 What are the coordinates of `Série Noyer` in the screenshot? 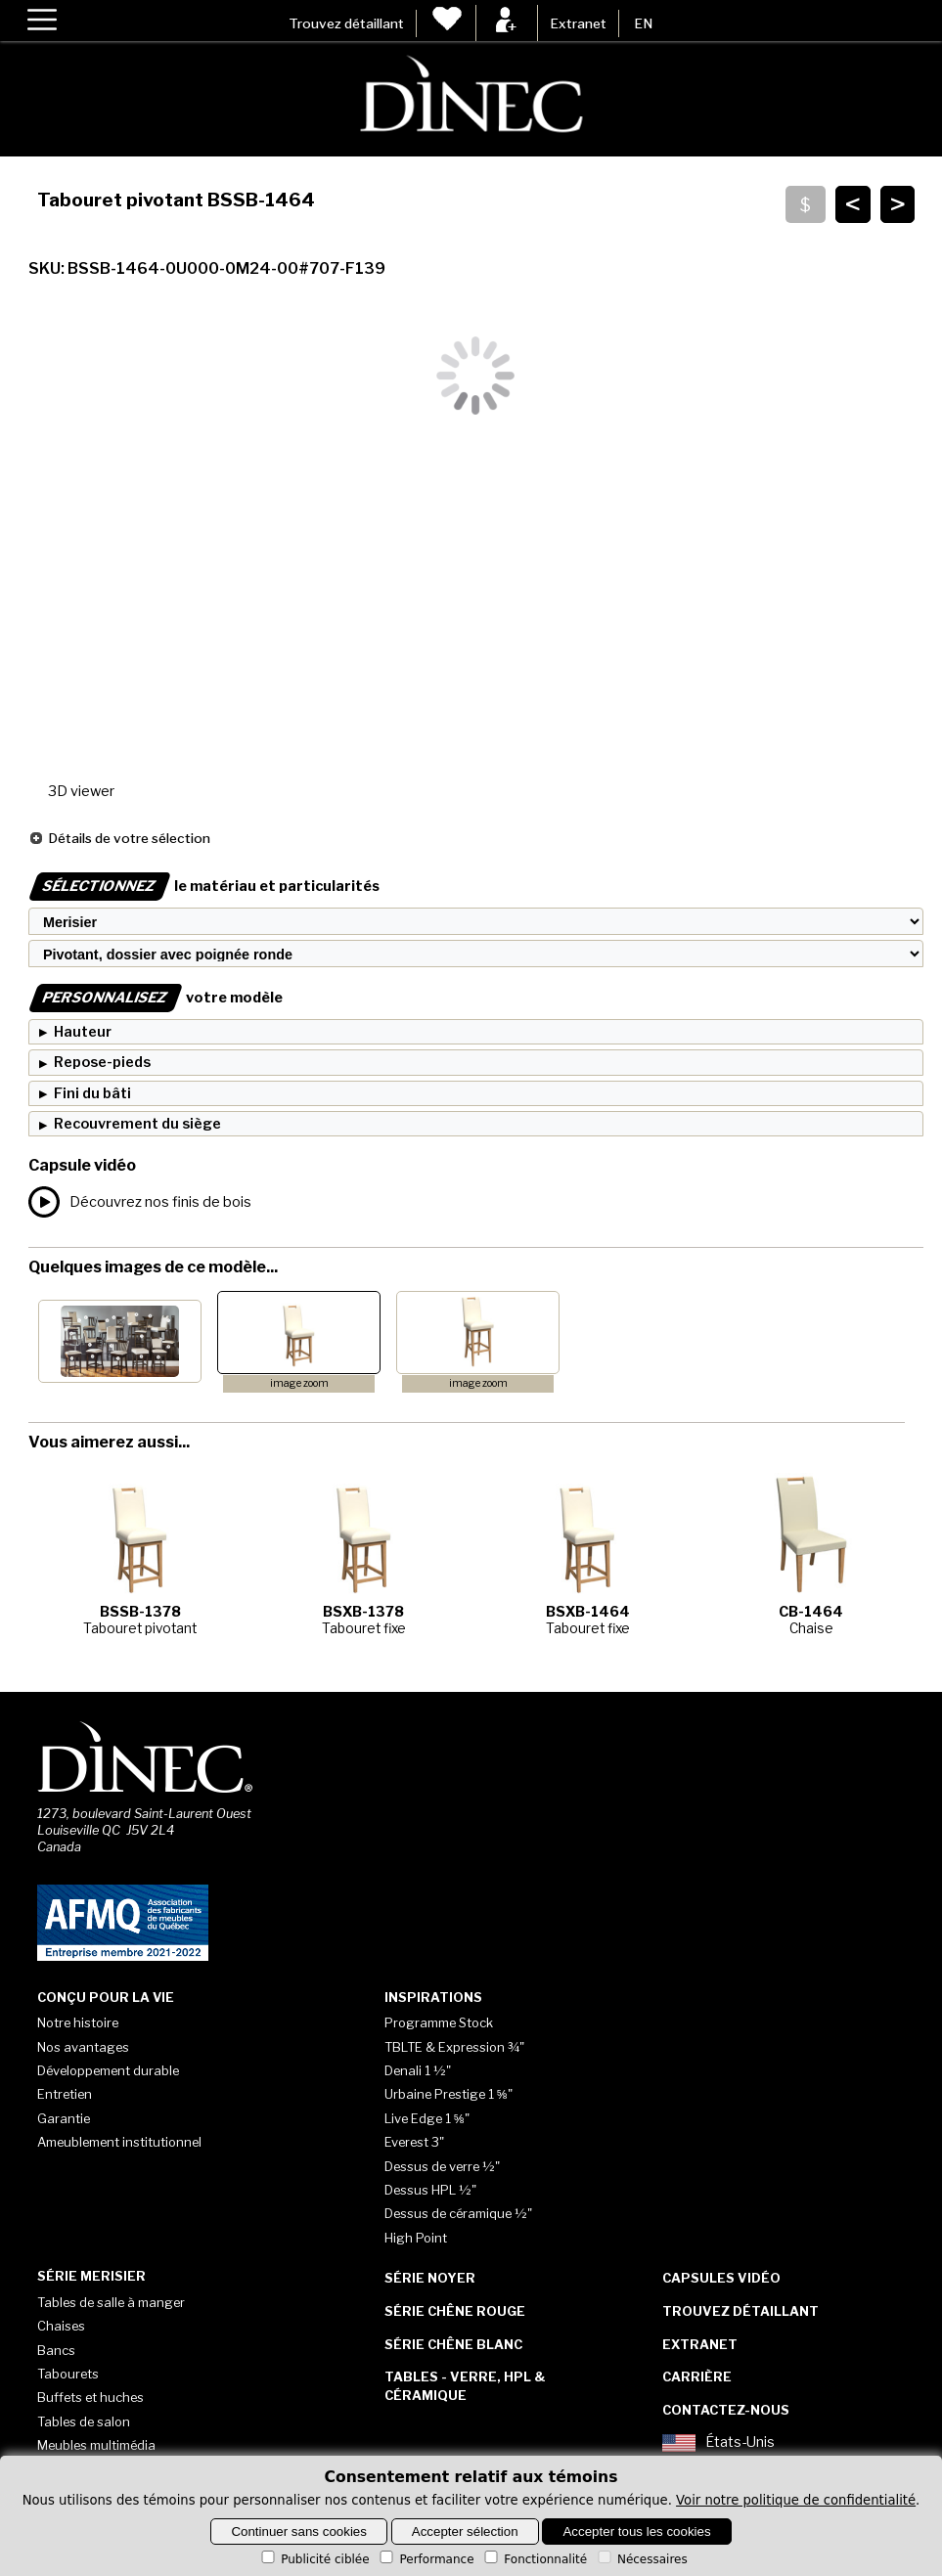 It's located at (429, 2278).